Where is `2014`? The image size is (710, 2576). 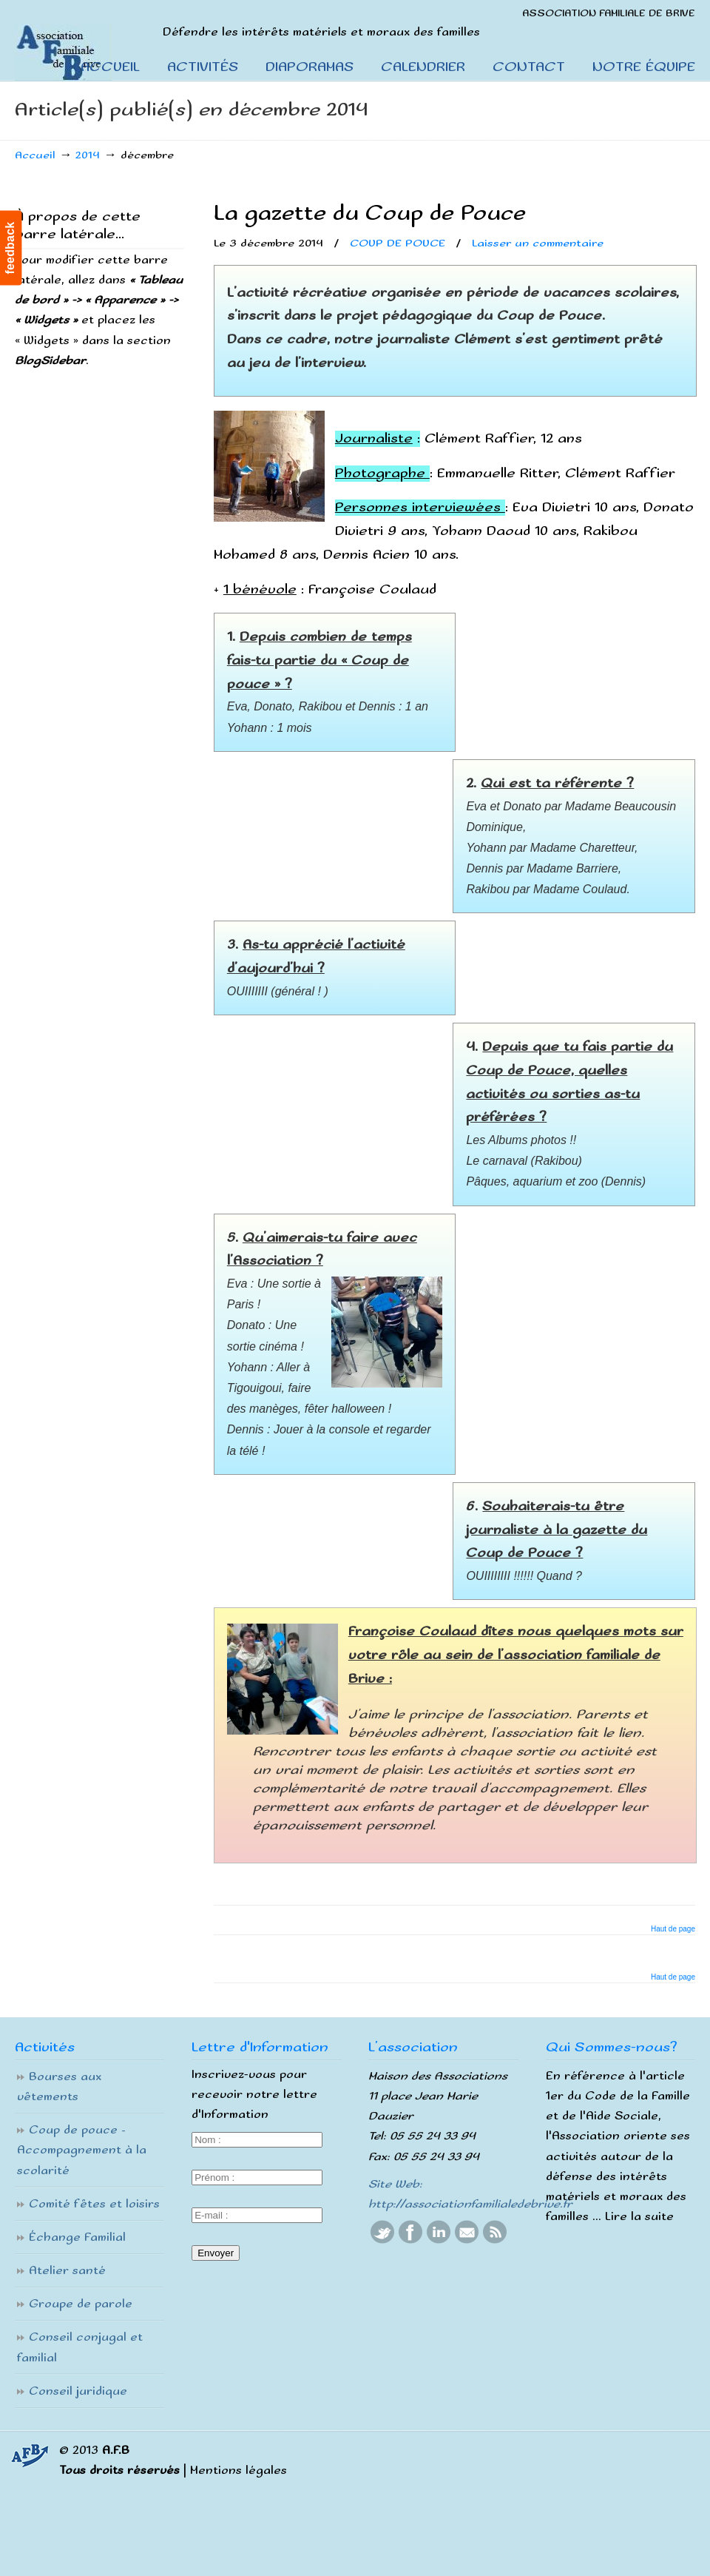 2014 is located at coordinates (87, 155).